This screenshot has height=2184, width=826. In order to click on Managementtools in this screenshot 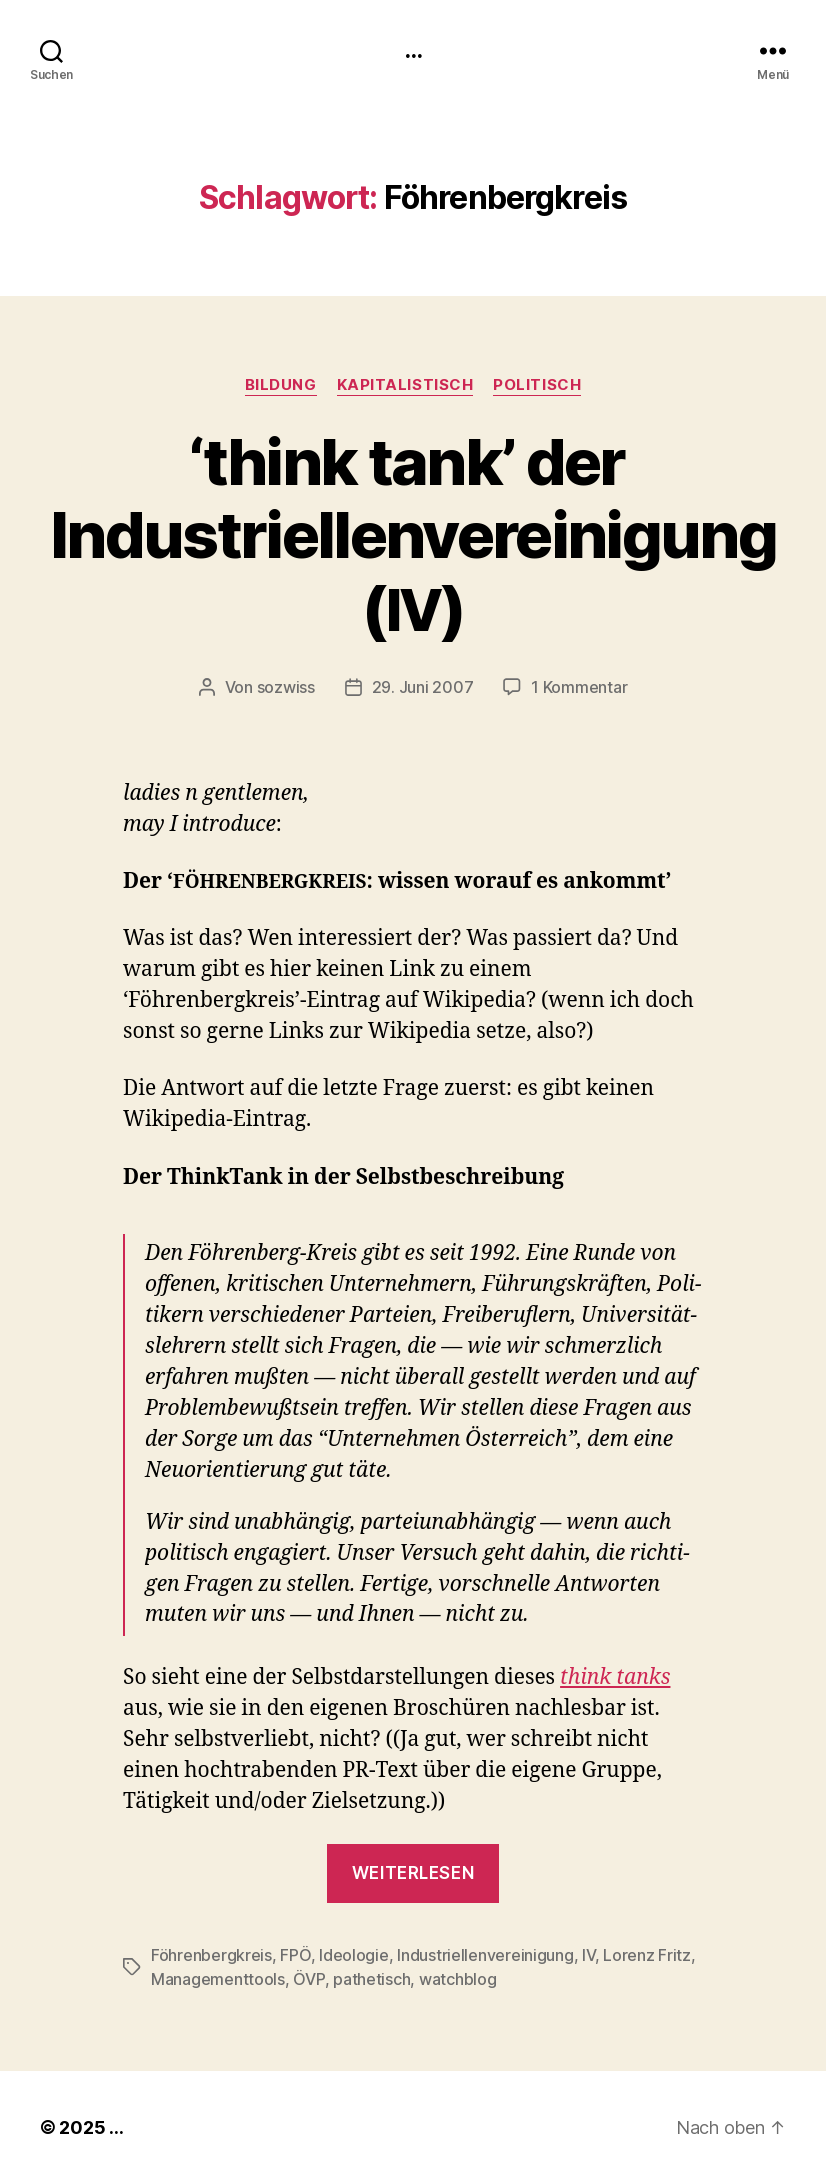, I will do `click(218, 1979)`.